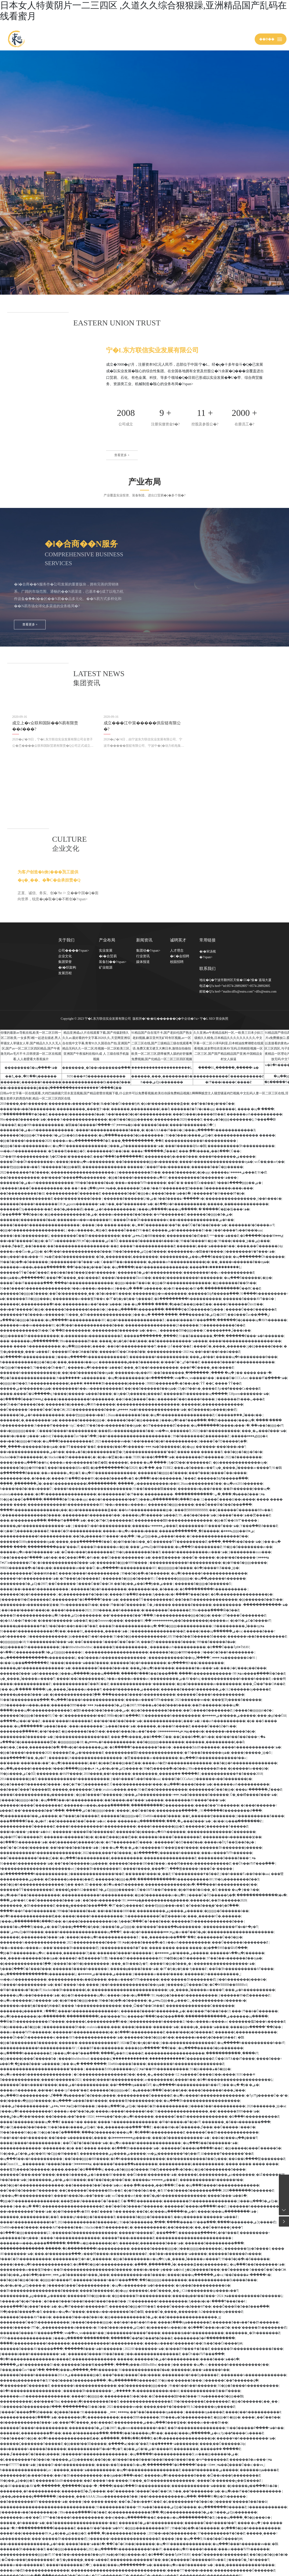  I want to click on �պ��þþþþ���Ļ����, so click(84, 1346).